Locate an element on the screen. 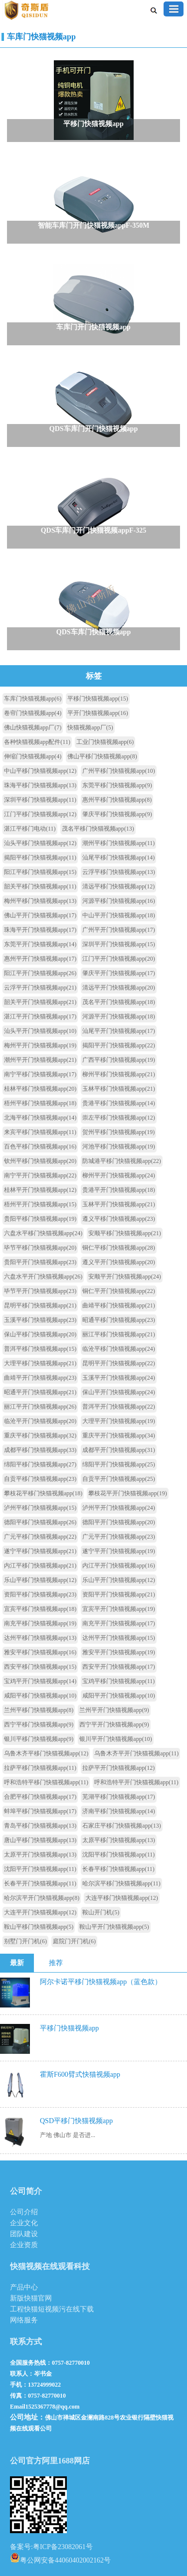  雅安平移门快猫视频app is located at coordinates (40, 1652).